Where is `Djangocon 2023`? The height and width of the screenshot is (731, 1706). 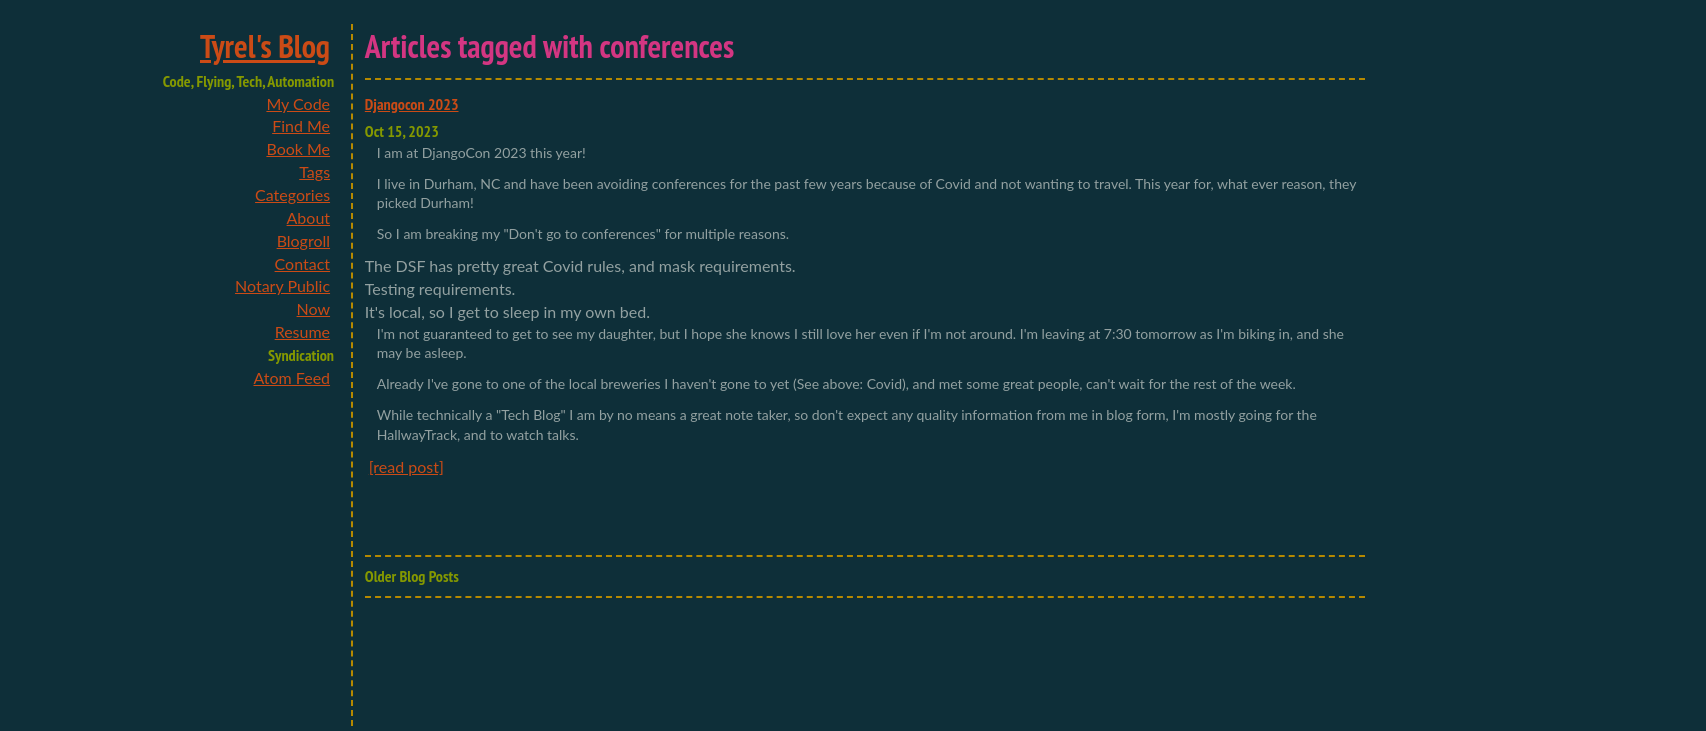
Djangocon 2023 is located at coordinates (412, 104).